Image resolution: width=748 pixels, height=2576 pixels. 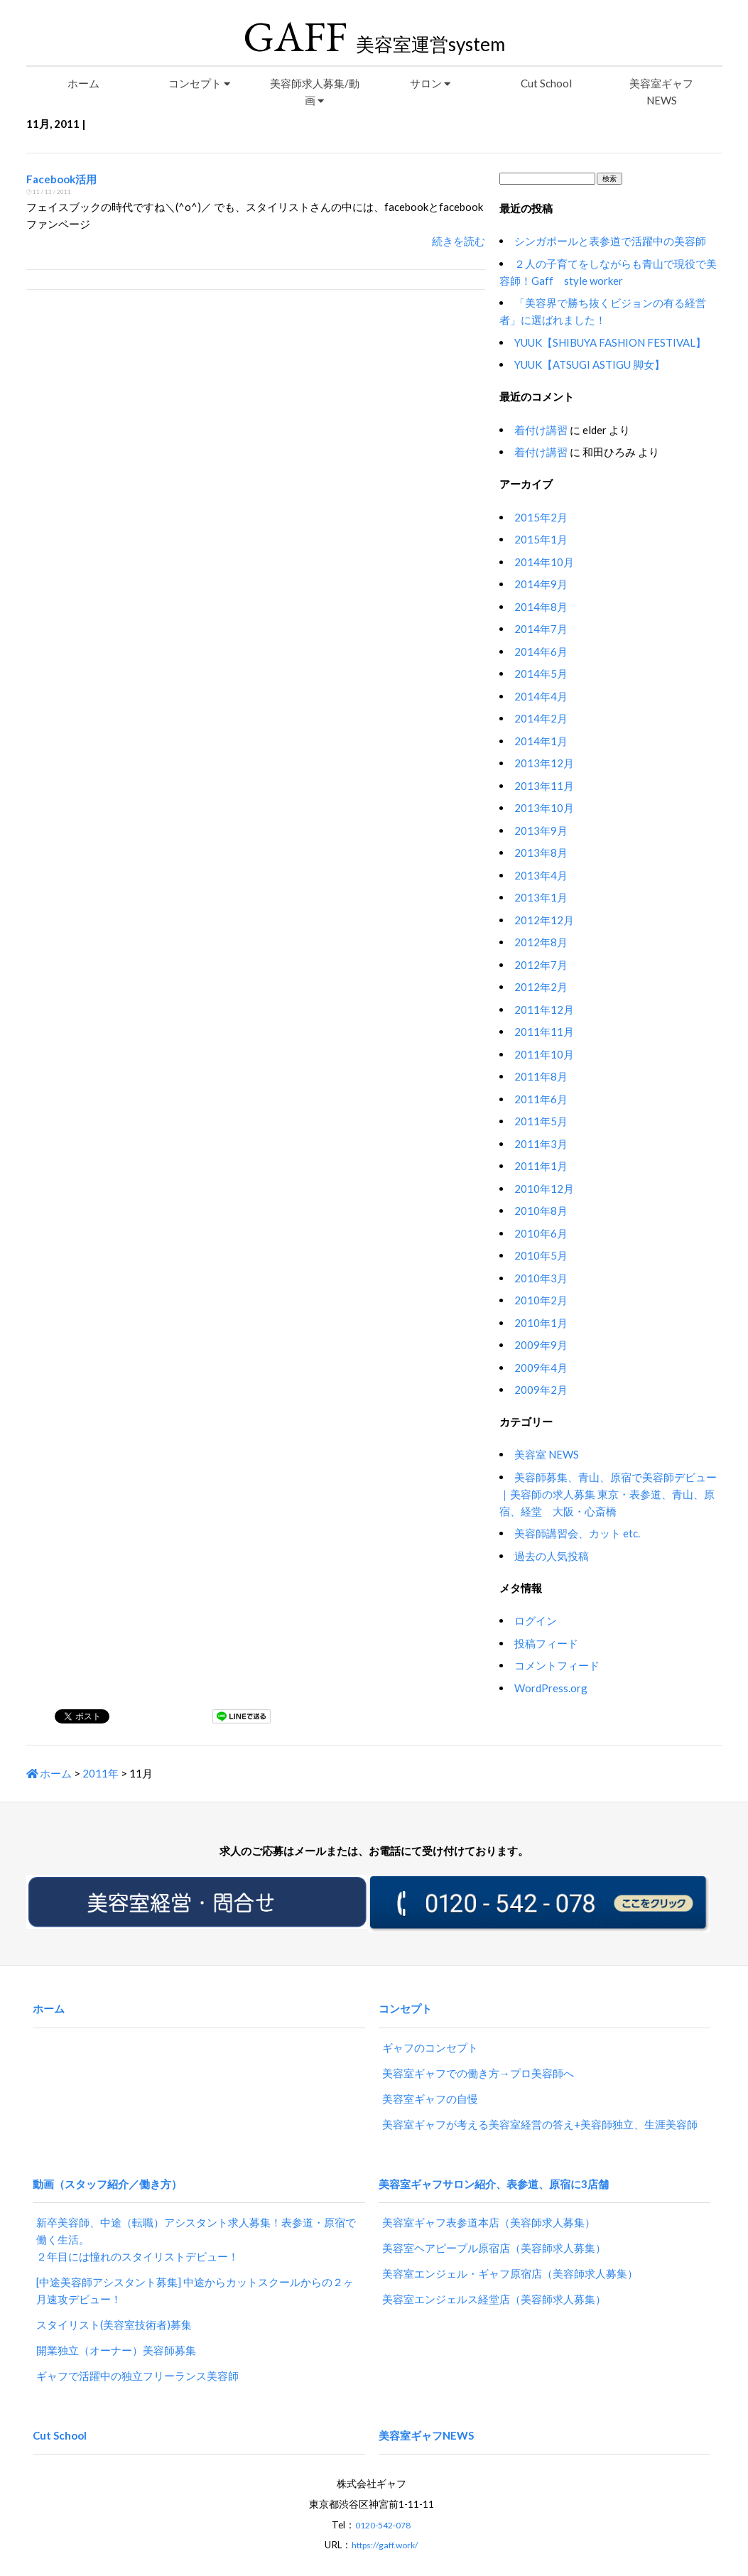 What do you see at coordinates (541, 875) in the screenshot?
I see `2013年4月` at bounding box center [541, 875].